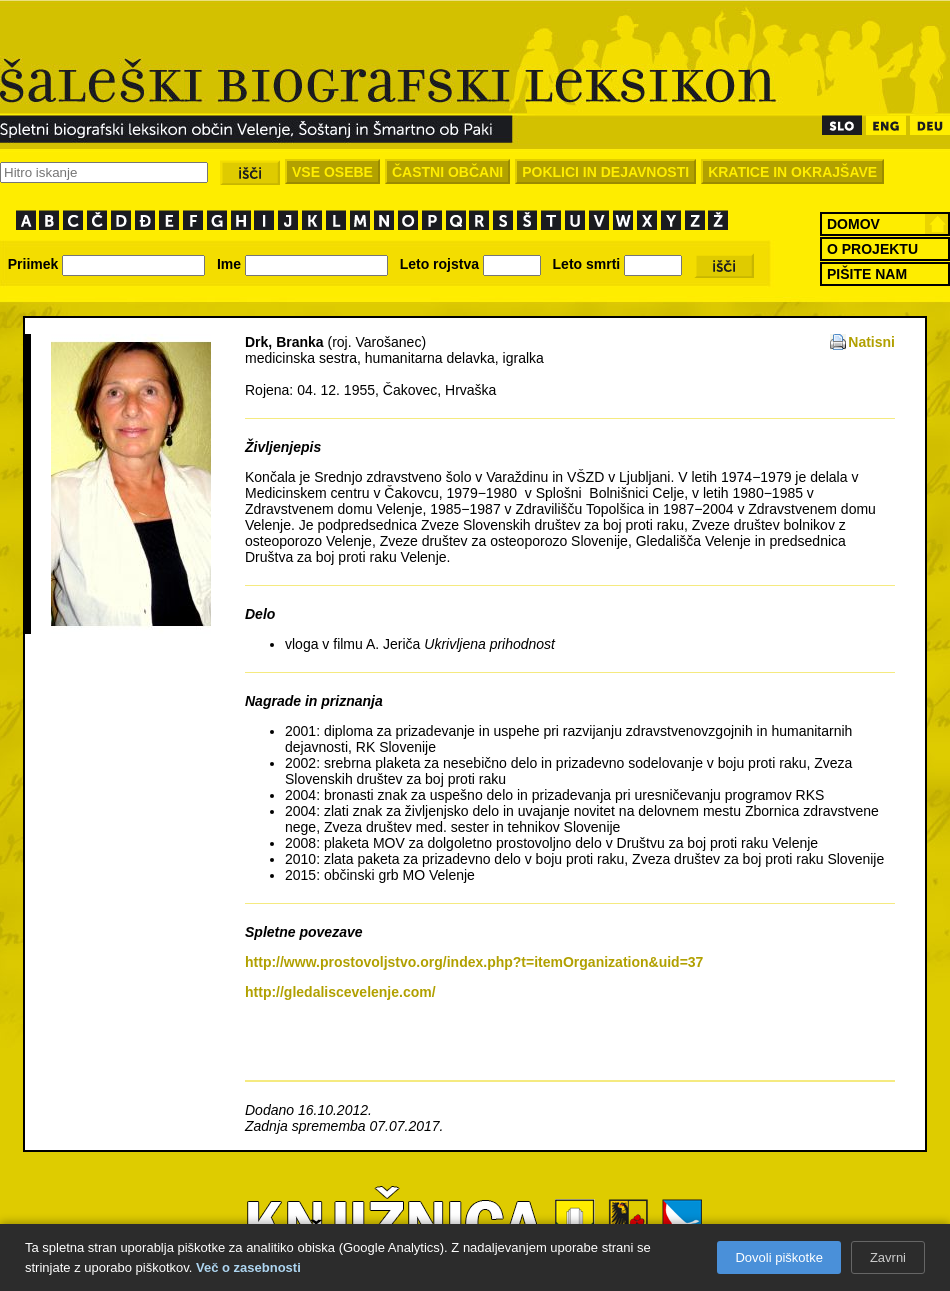  I want to click on Dovoli piškotke, so click(778, 1257).